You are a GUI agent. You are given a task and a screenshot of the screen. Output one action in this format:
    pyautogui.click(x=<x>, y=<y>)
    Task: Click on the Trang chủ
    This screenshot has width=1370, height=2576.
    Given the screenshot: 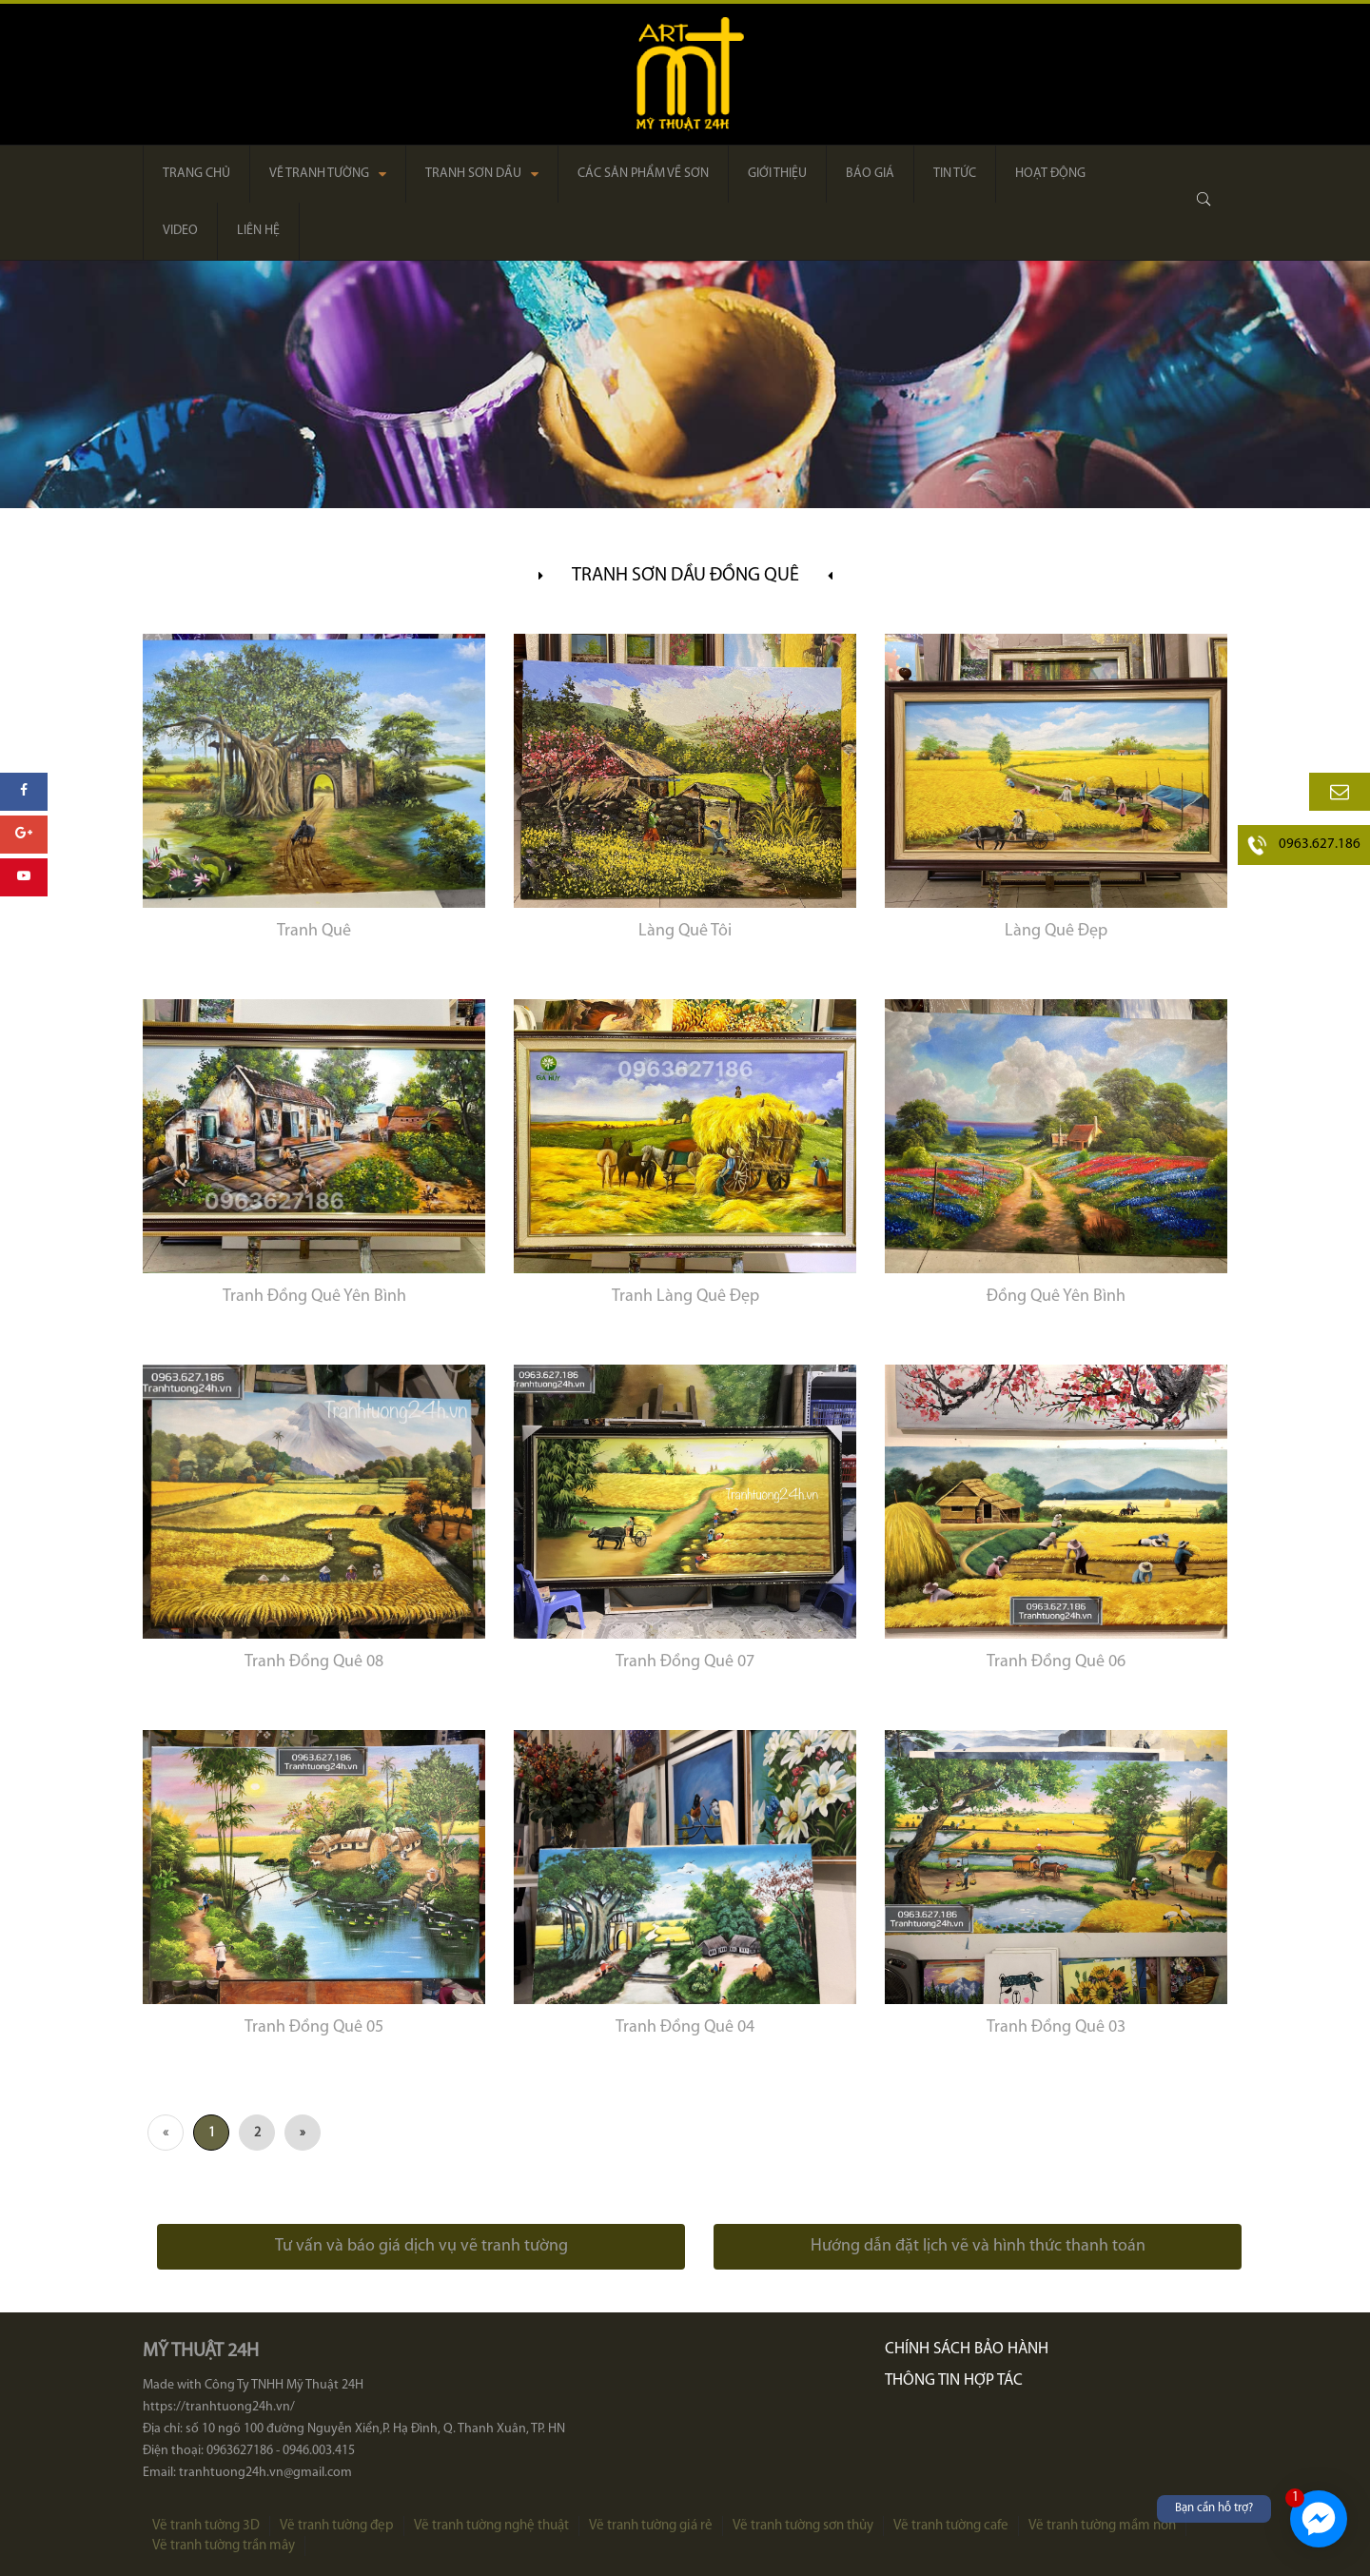 What is the action you would take?
    pyautogui.click(x=196, y=174)
    